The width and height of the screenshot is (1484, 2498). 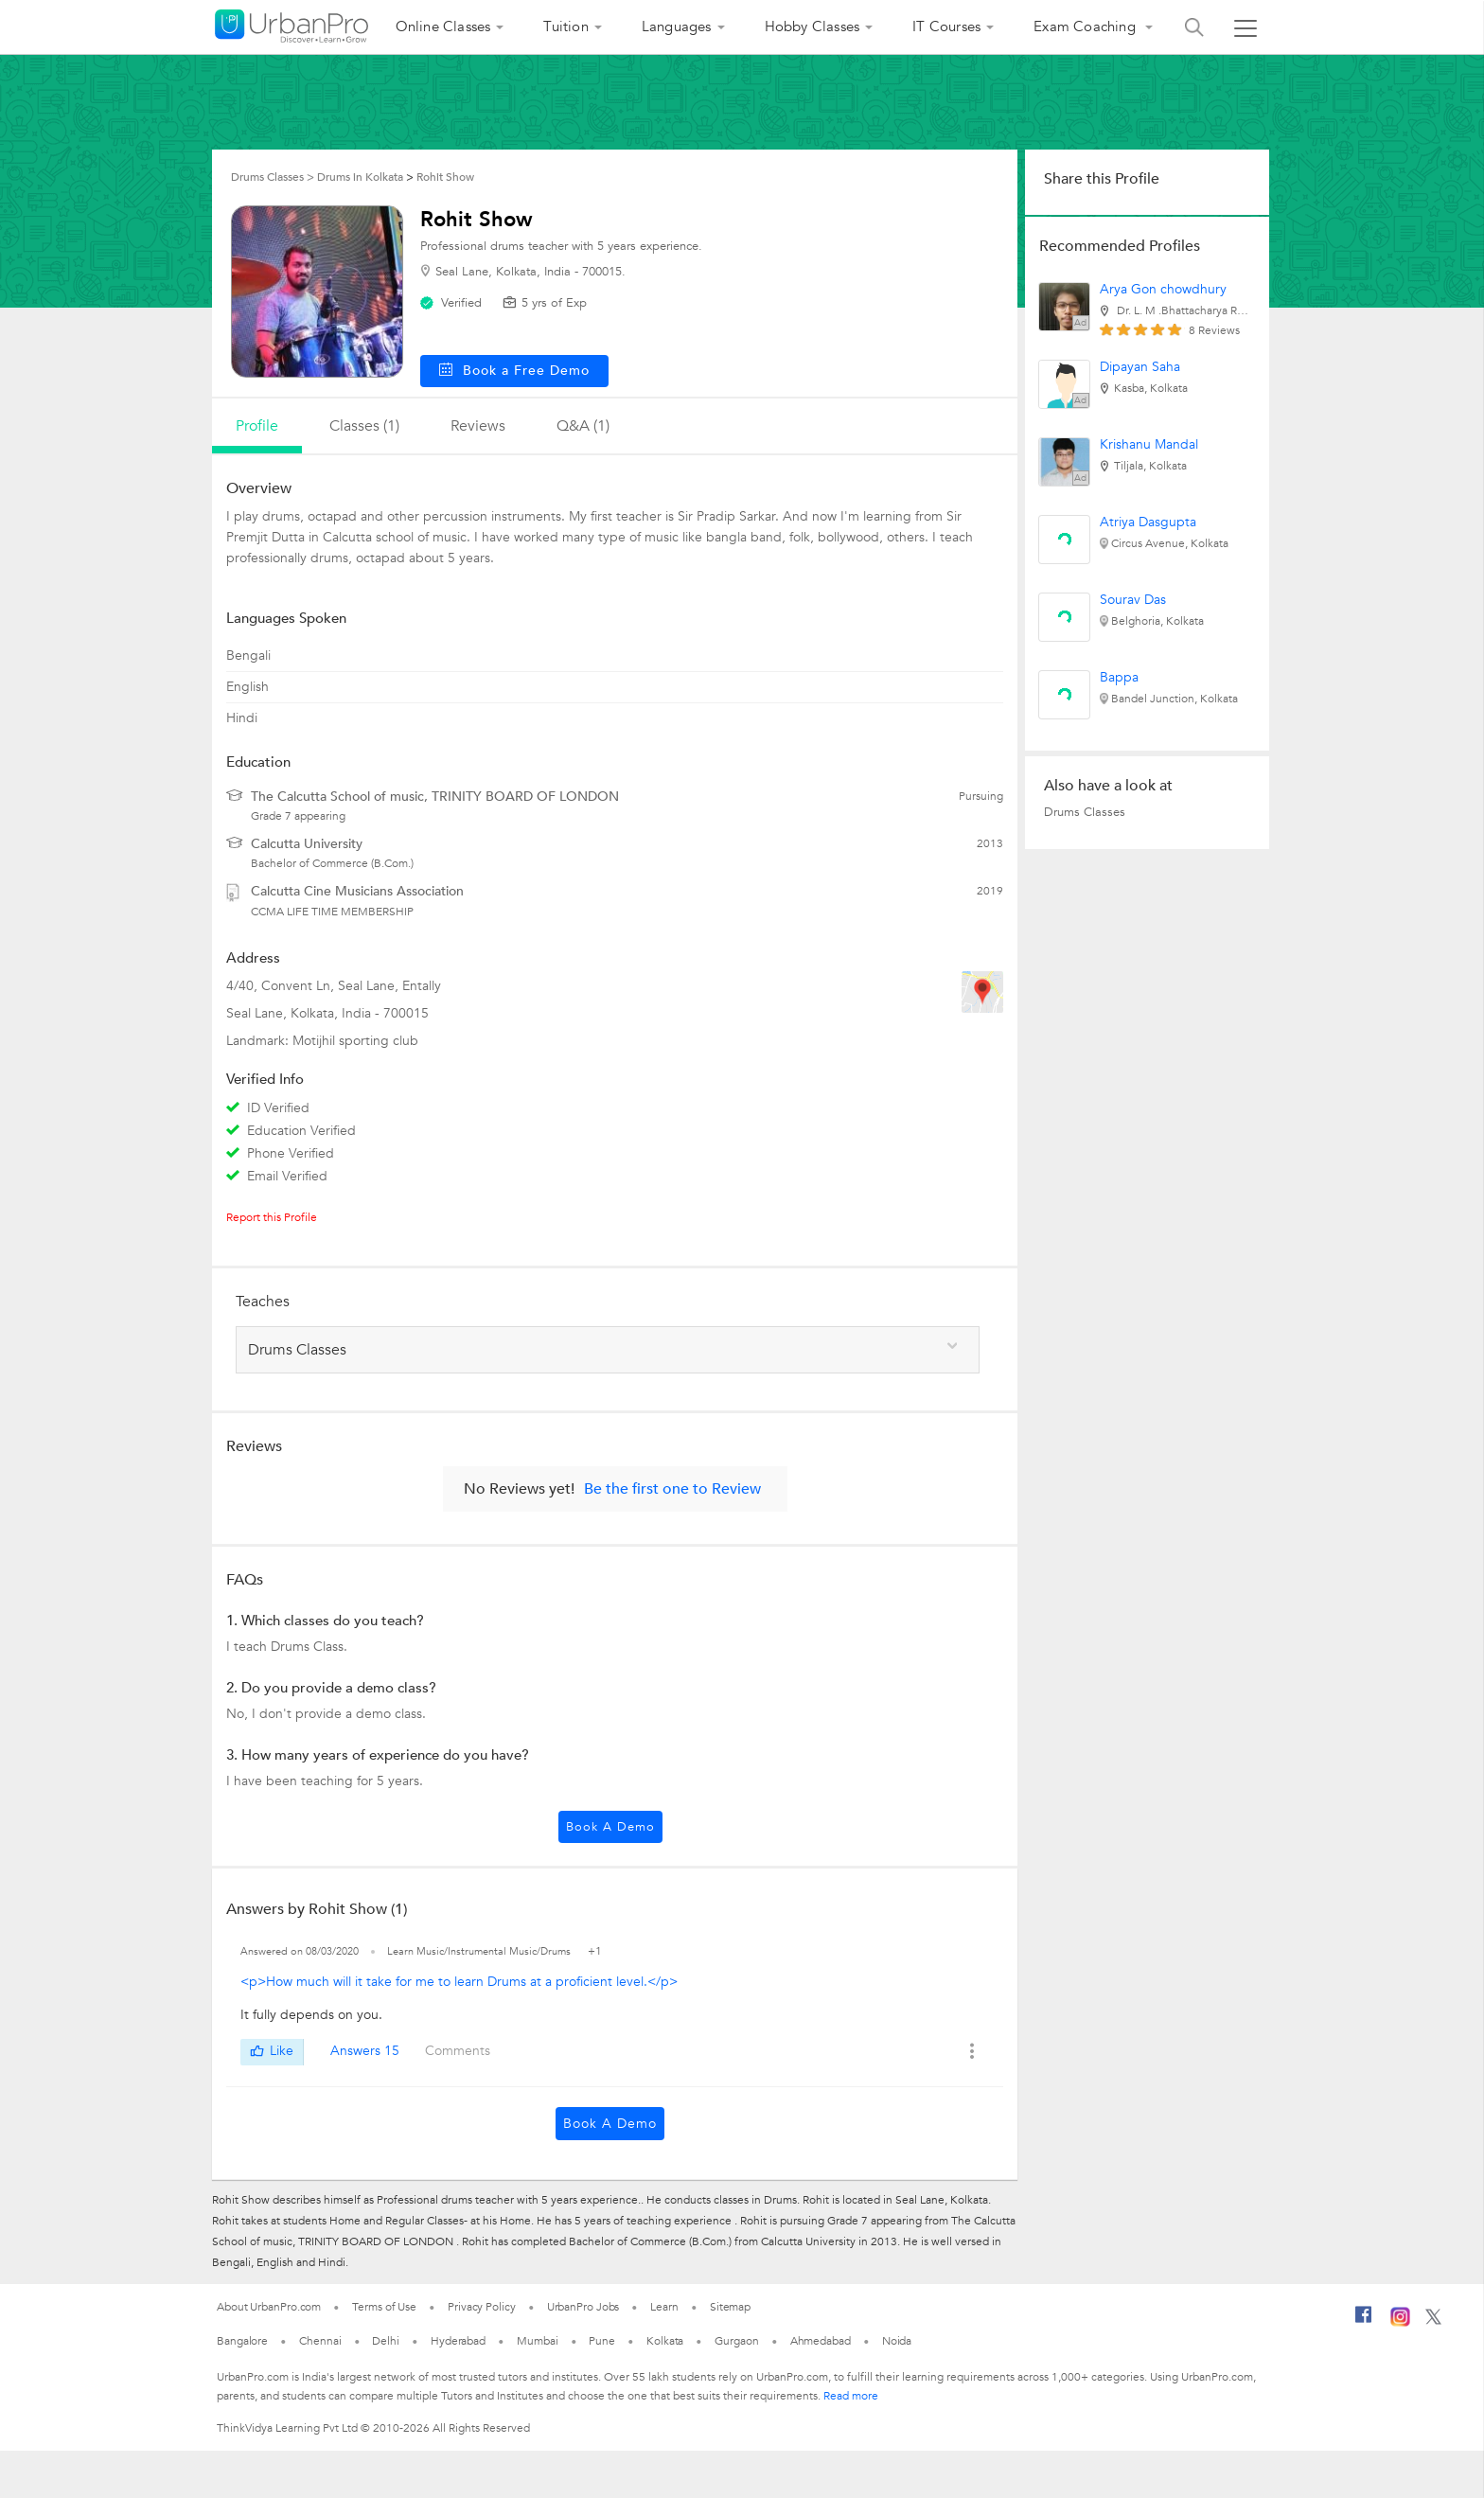 What do you see at coordinates (602, 2340) in the screenshot?
I see `Pune` at bounding box center [602, 2340].